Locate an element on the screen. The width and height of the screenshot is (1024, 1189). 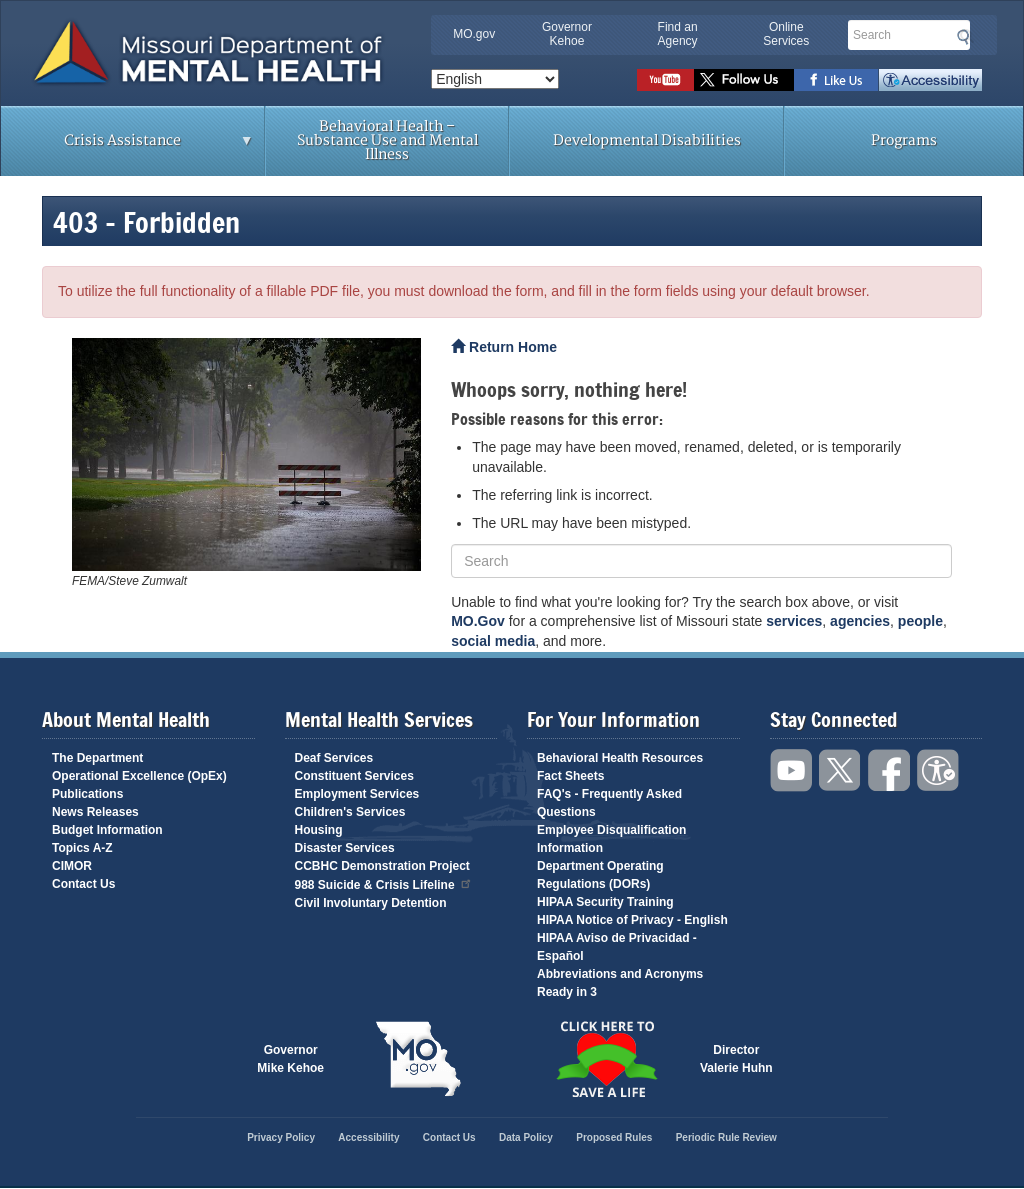
Periodic Rule Review is located at coordinates (726, 1137).